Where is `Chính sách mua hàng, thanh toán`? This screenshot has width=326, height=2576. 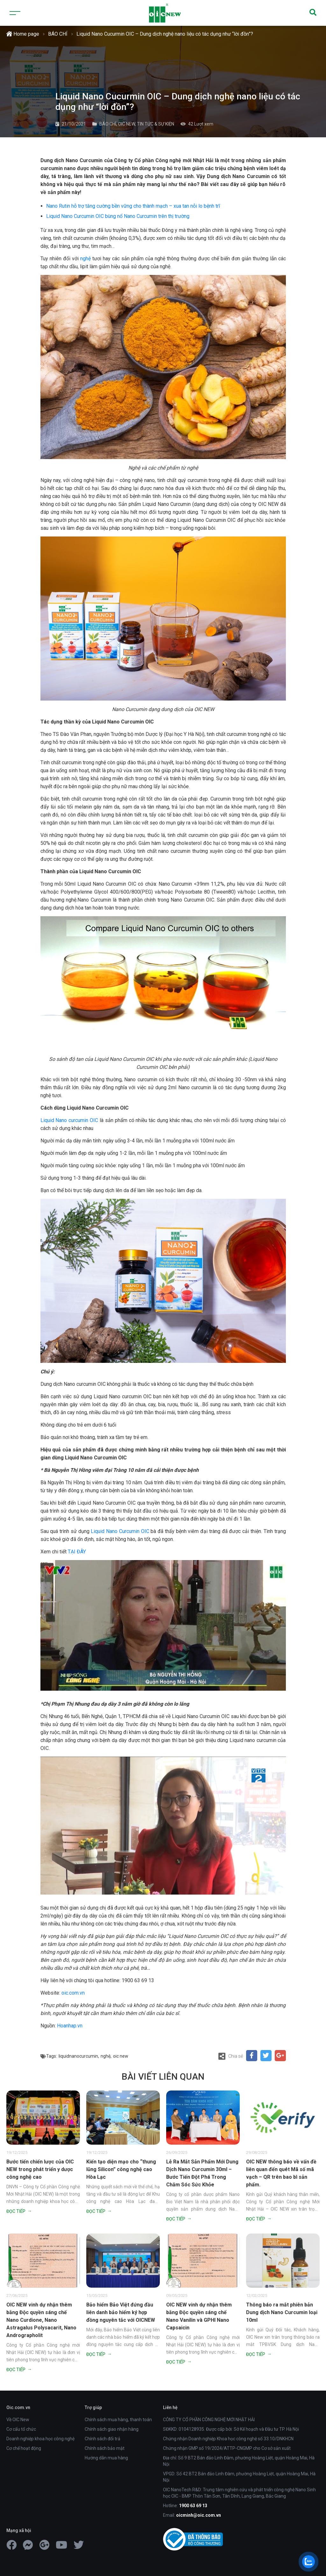
Chính sách mua hàng, thanh toán is located at coordinates (118, 2419).